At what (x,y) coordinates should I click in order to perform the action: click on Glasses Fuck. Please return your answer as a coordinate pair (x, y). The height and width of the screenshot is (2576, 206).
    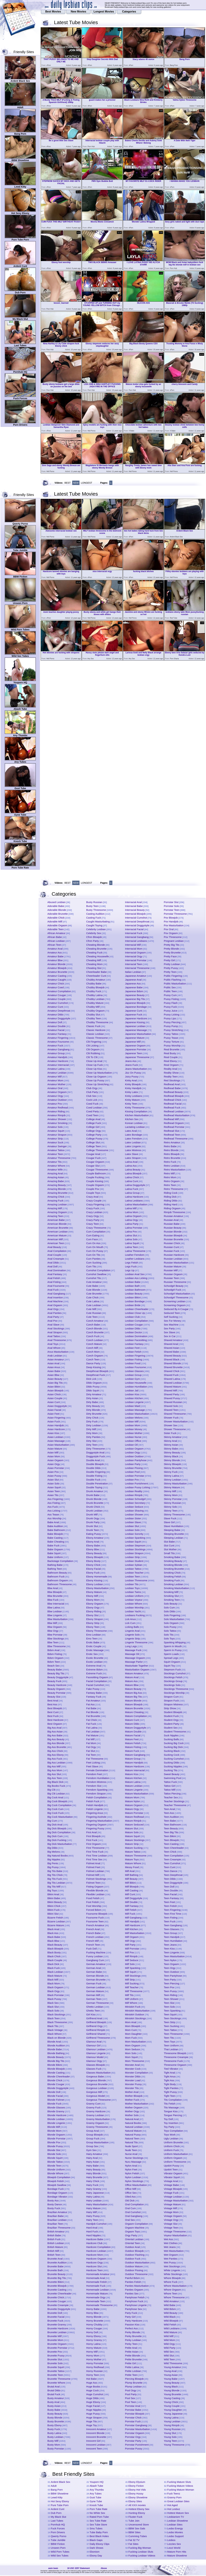
    Looking at the image, I should click on (94, 2068).